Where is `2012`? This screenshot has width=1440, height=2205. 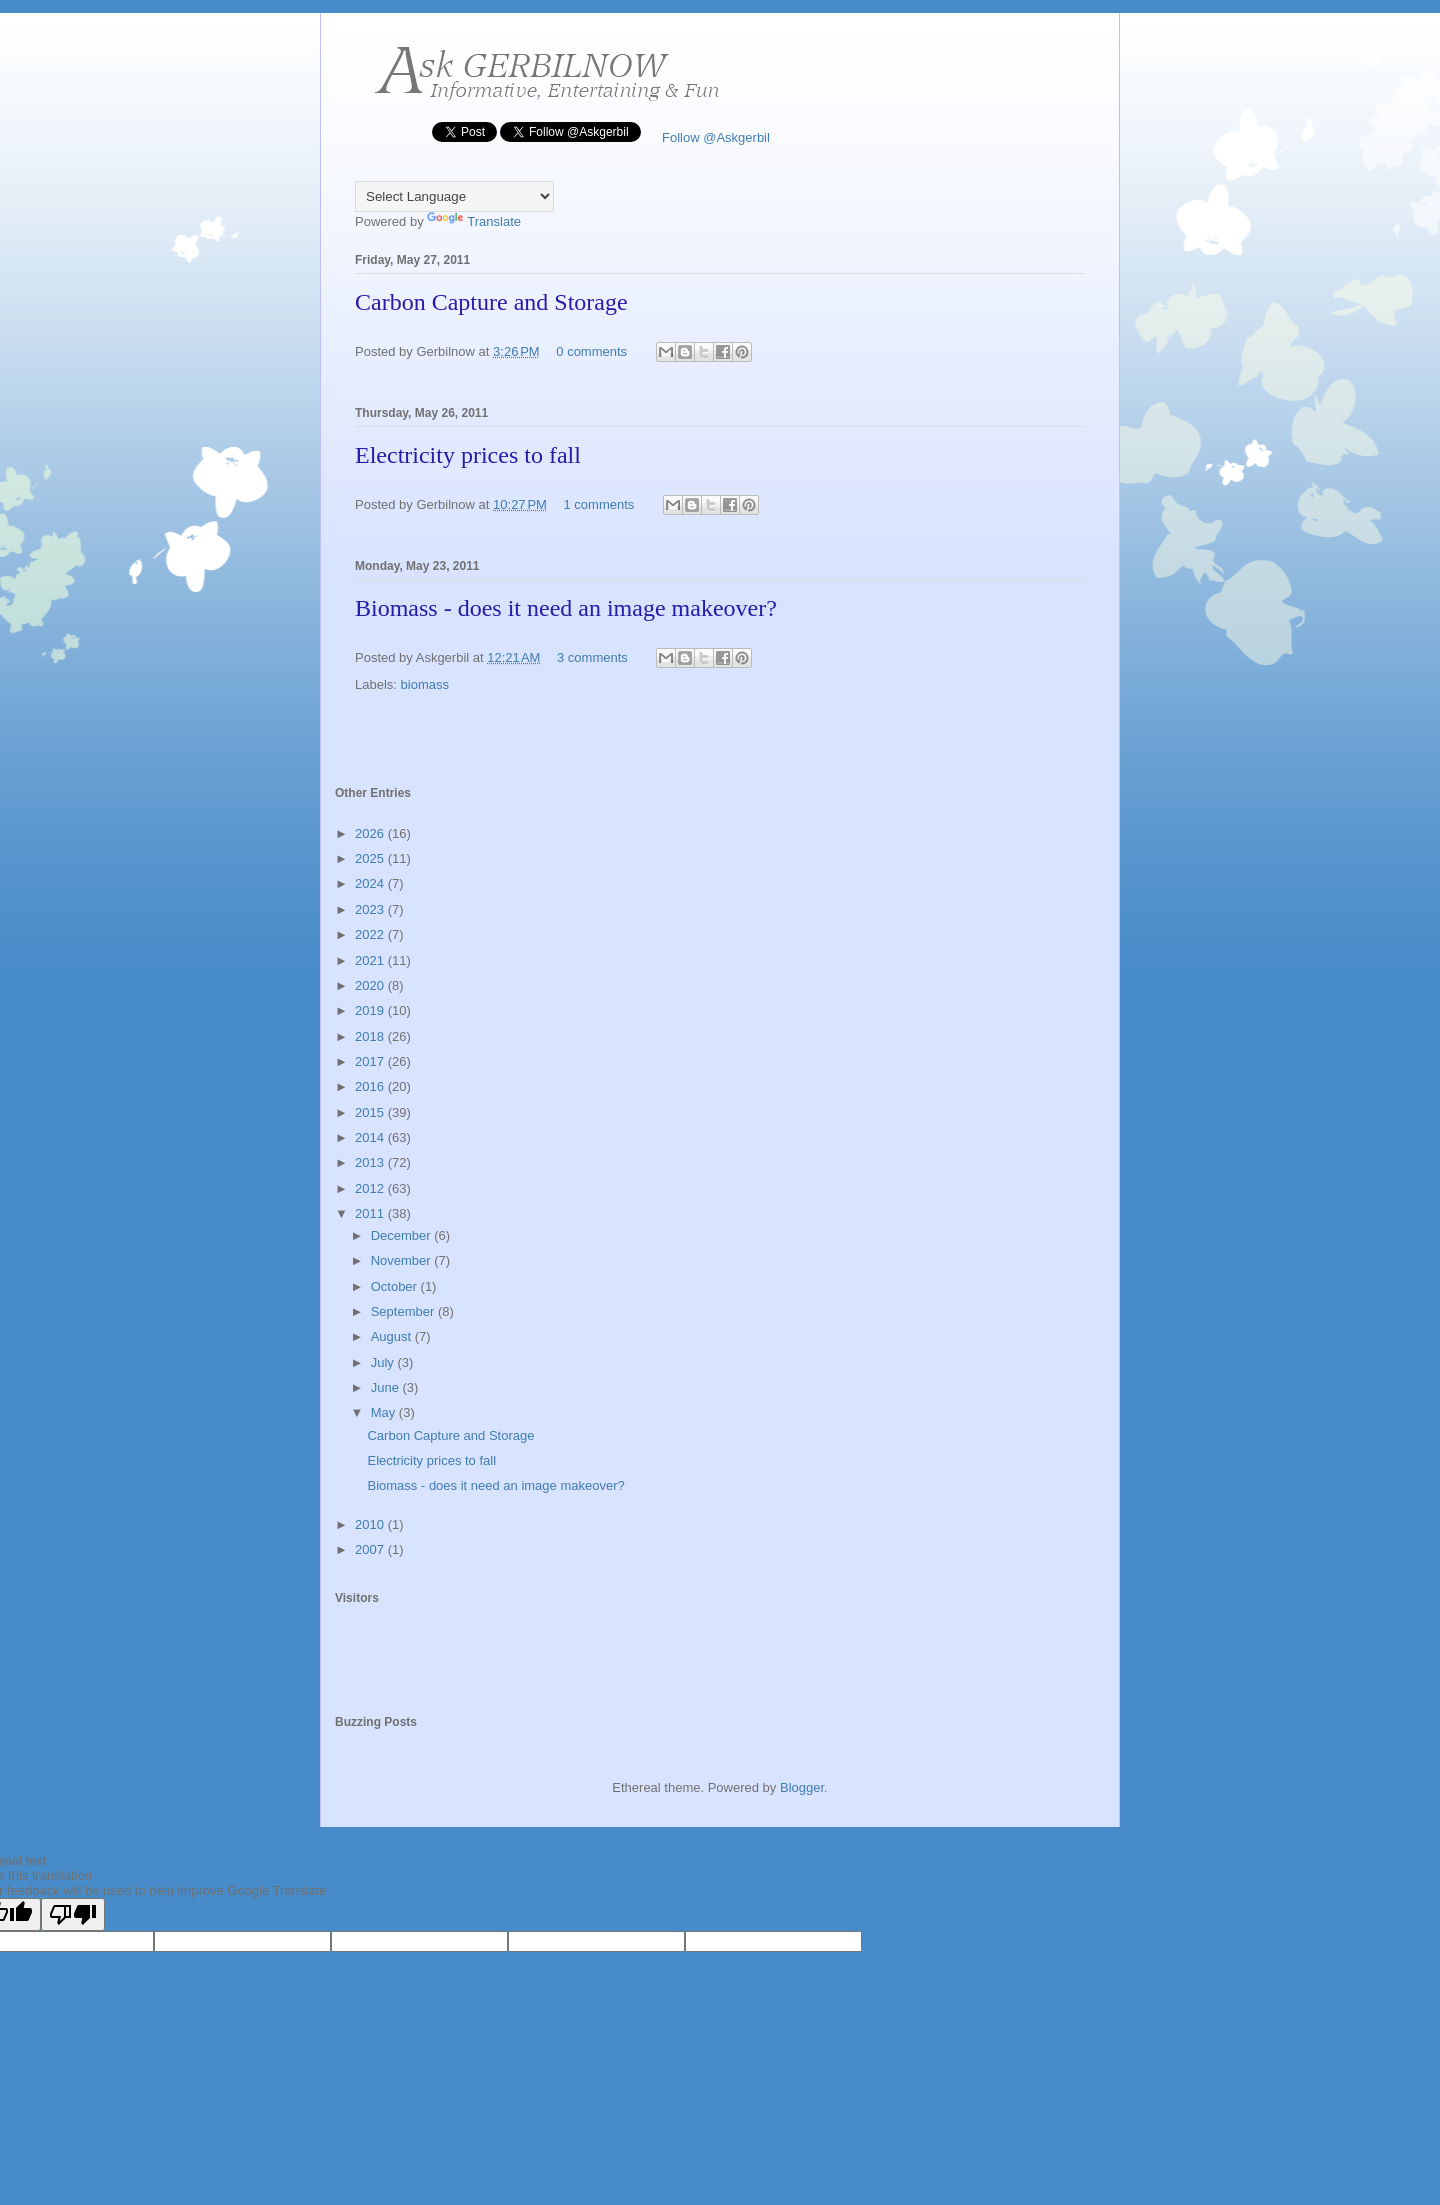
2012 is located at coordinates (371, 1188).